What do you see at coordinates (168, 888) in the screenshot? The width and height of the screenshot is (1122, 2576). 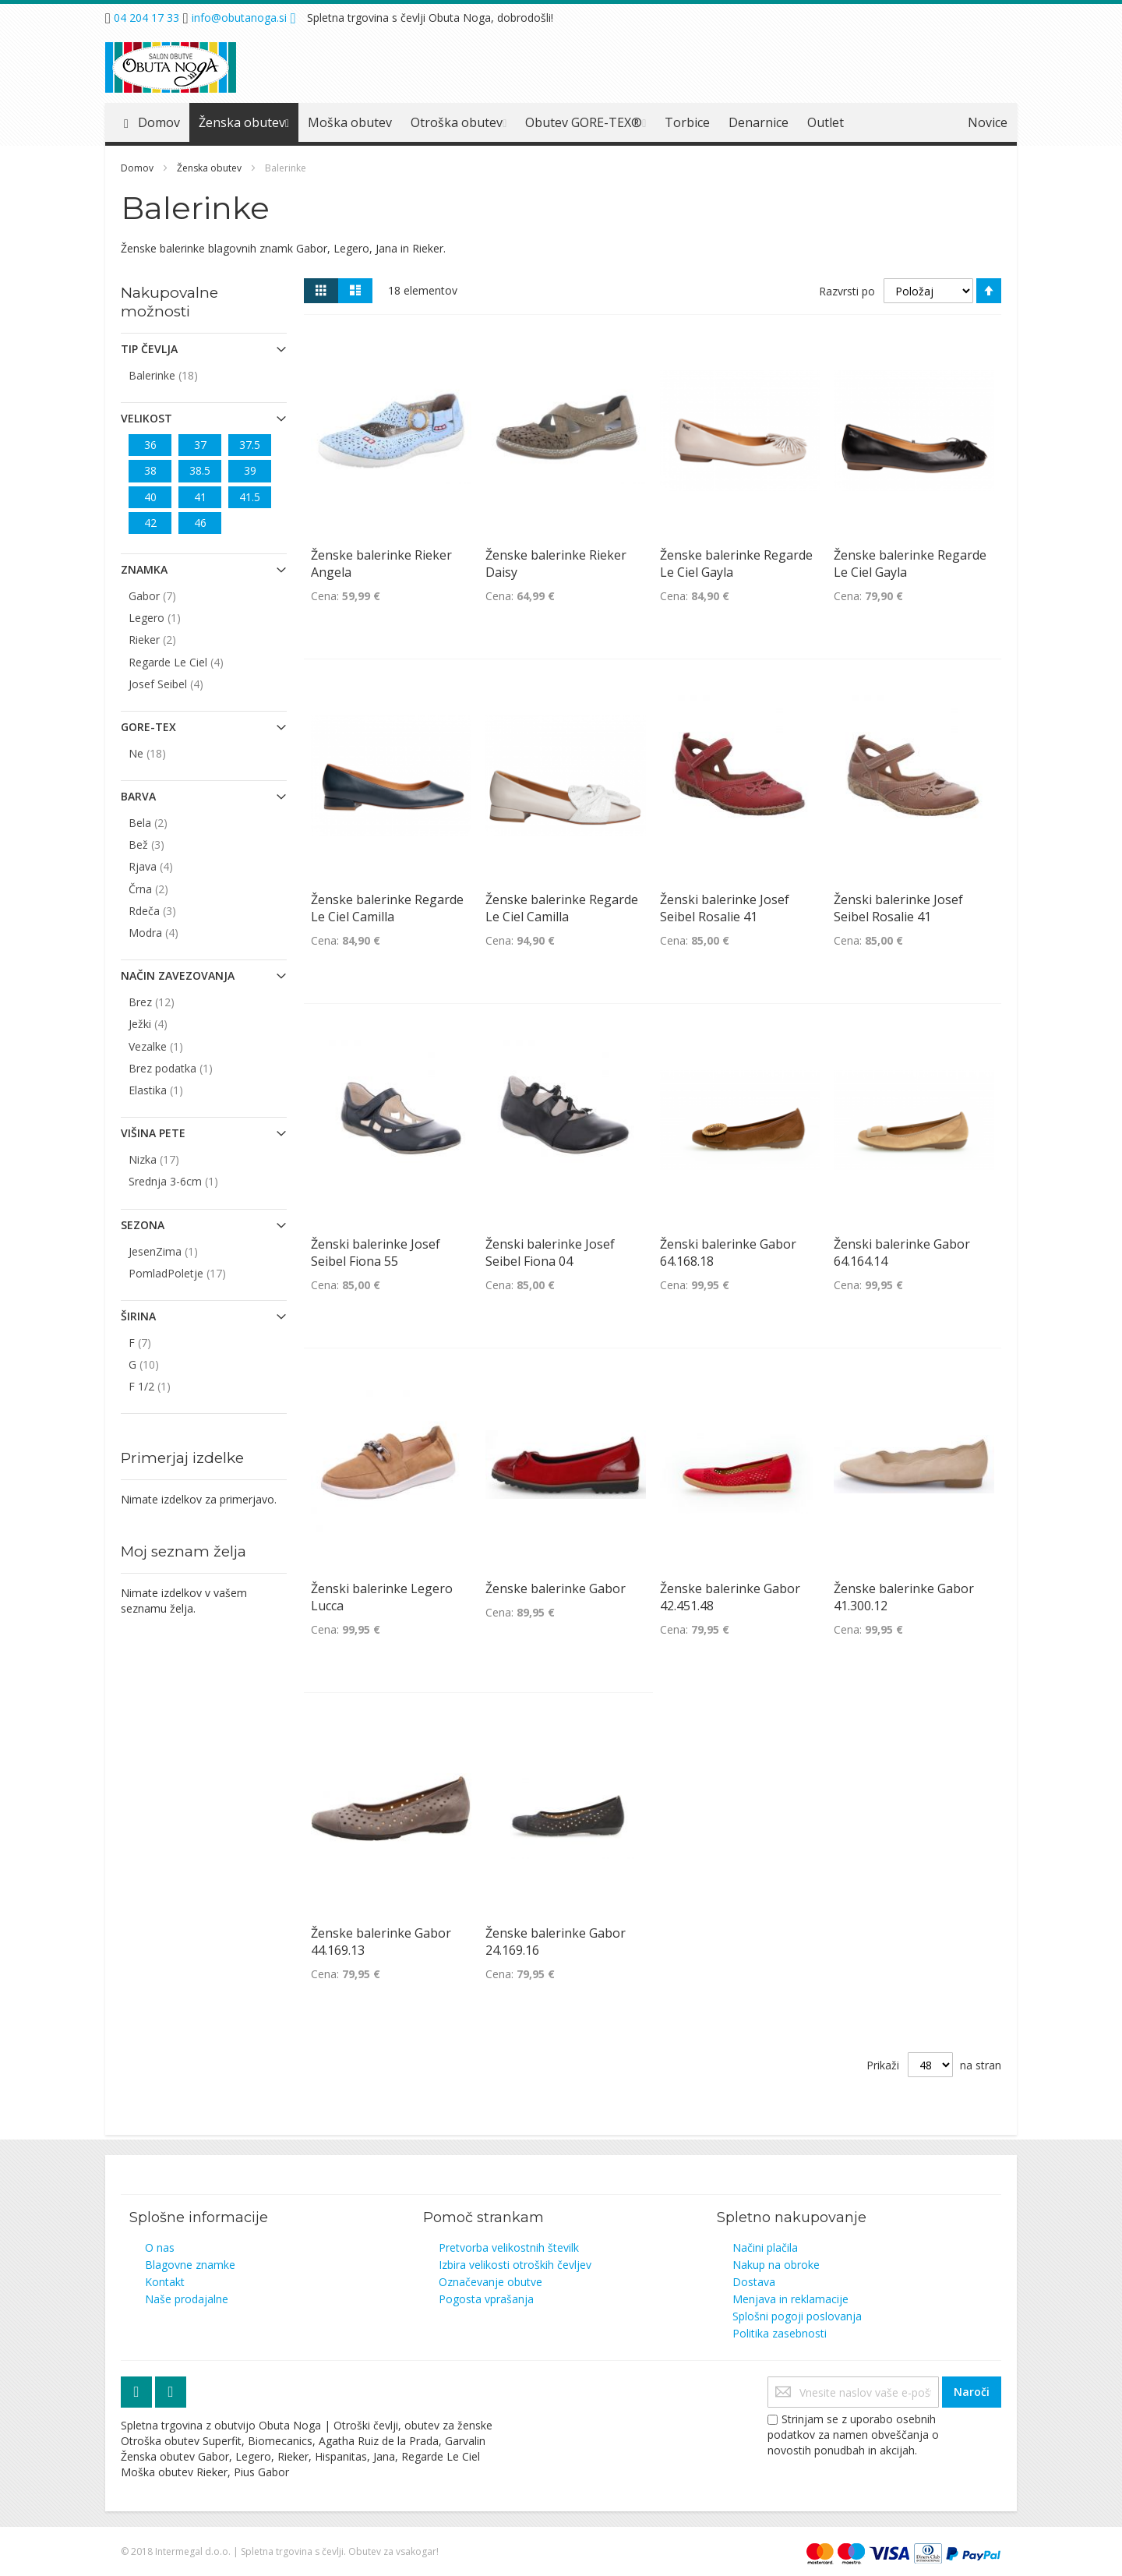 I see `Črna` at bounding box center [168, 888].